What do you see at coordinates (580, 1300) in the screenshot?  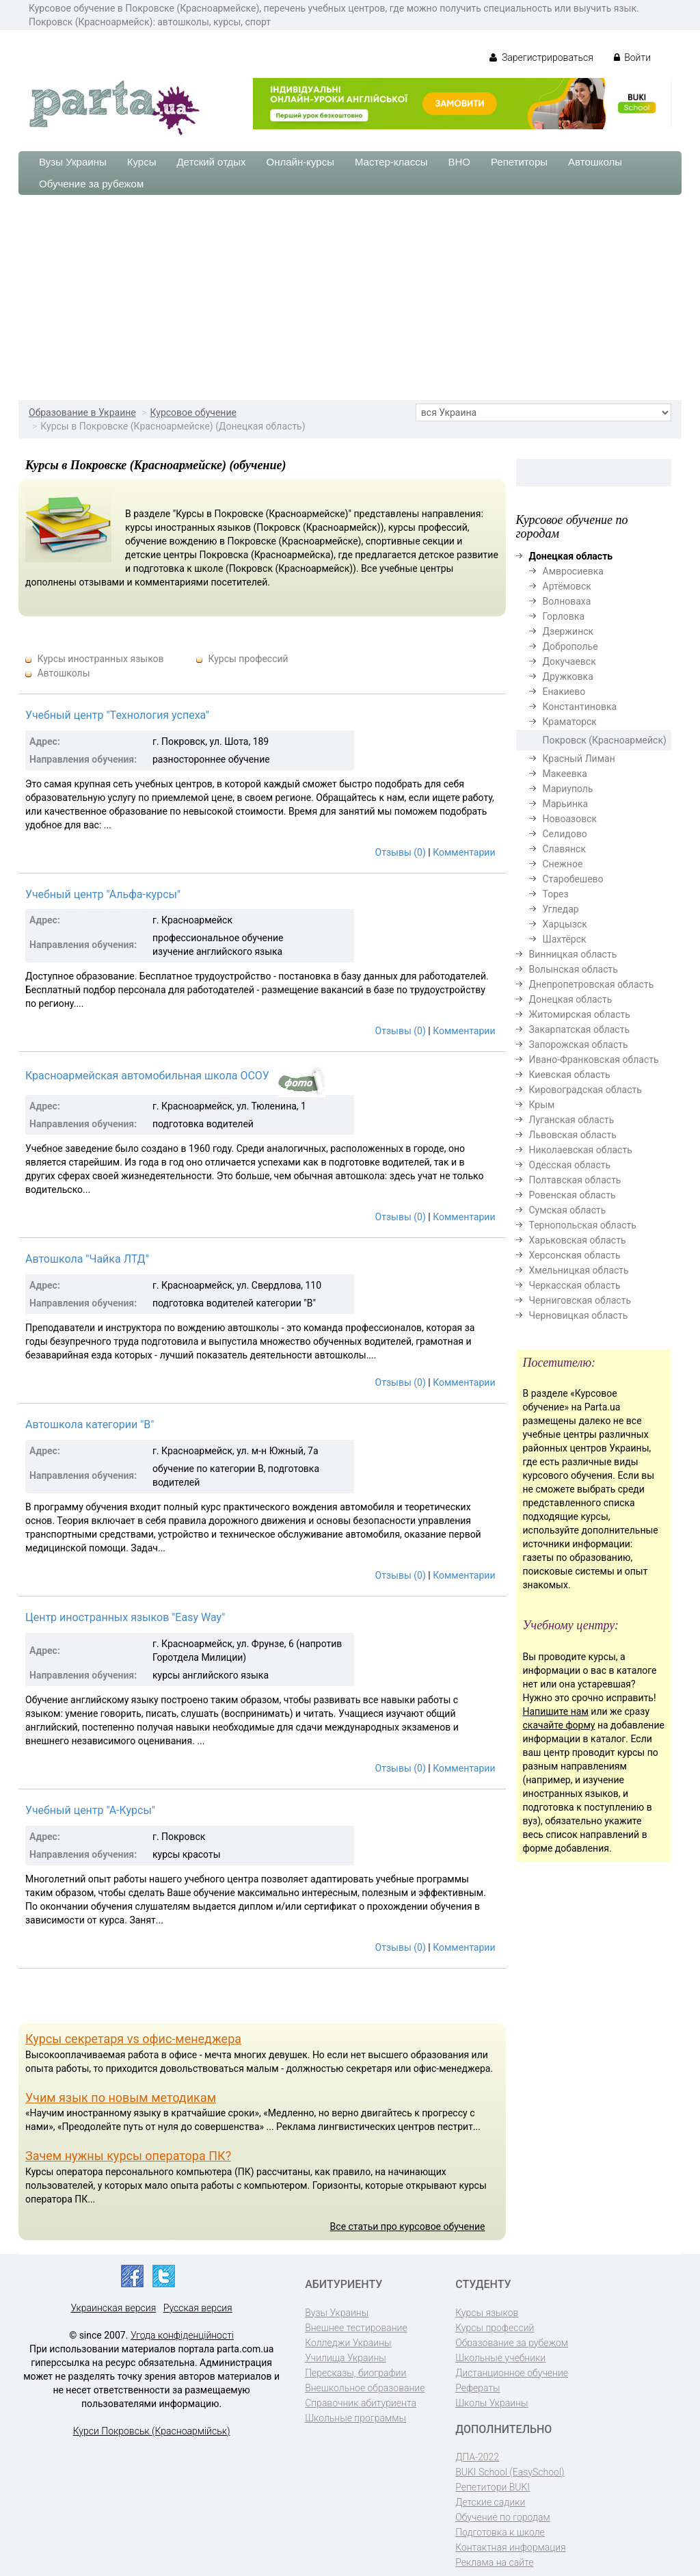 I see `Черниговская область` at bounding box center [580, 1300].